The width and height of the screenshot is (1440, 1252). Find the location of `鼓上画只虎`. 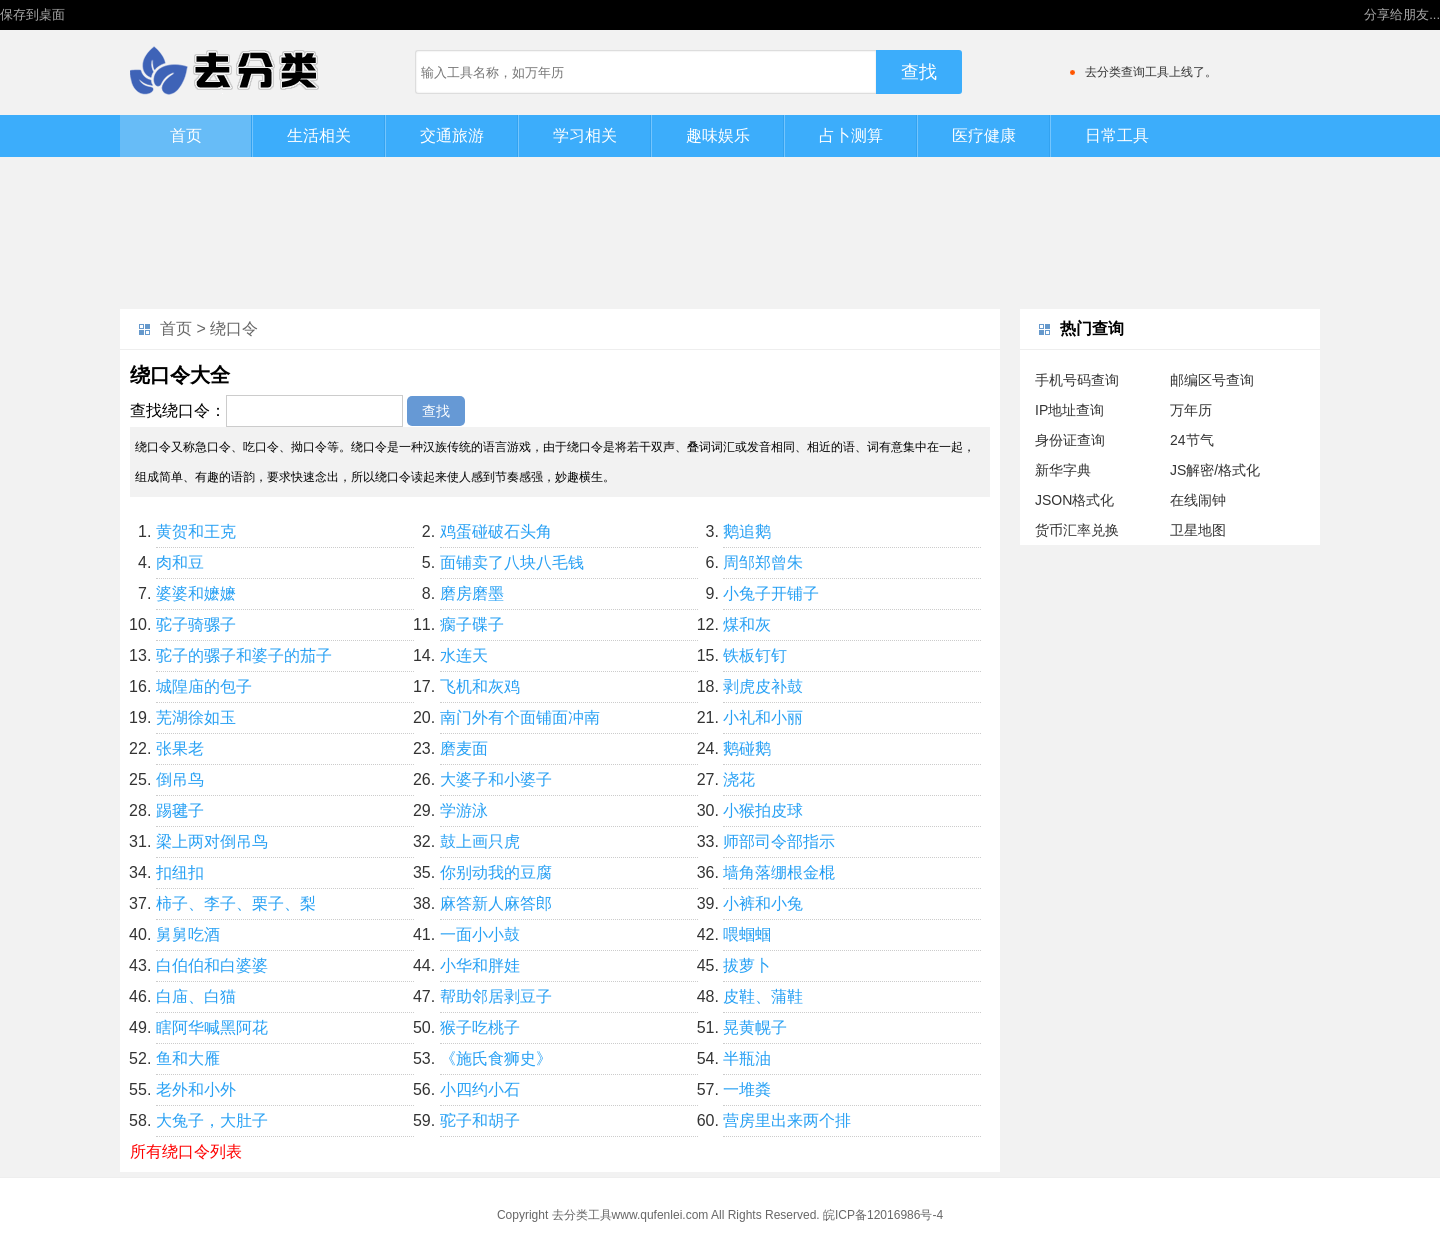

鼓上画只虎 is located at coordinates (480, 841).